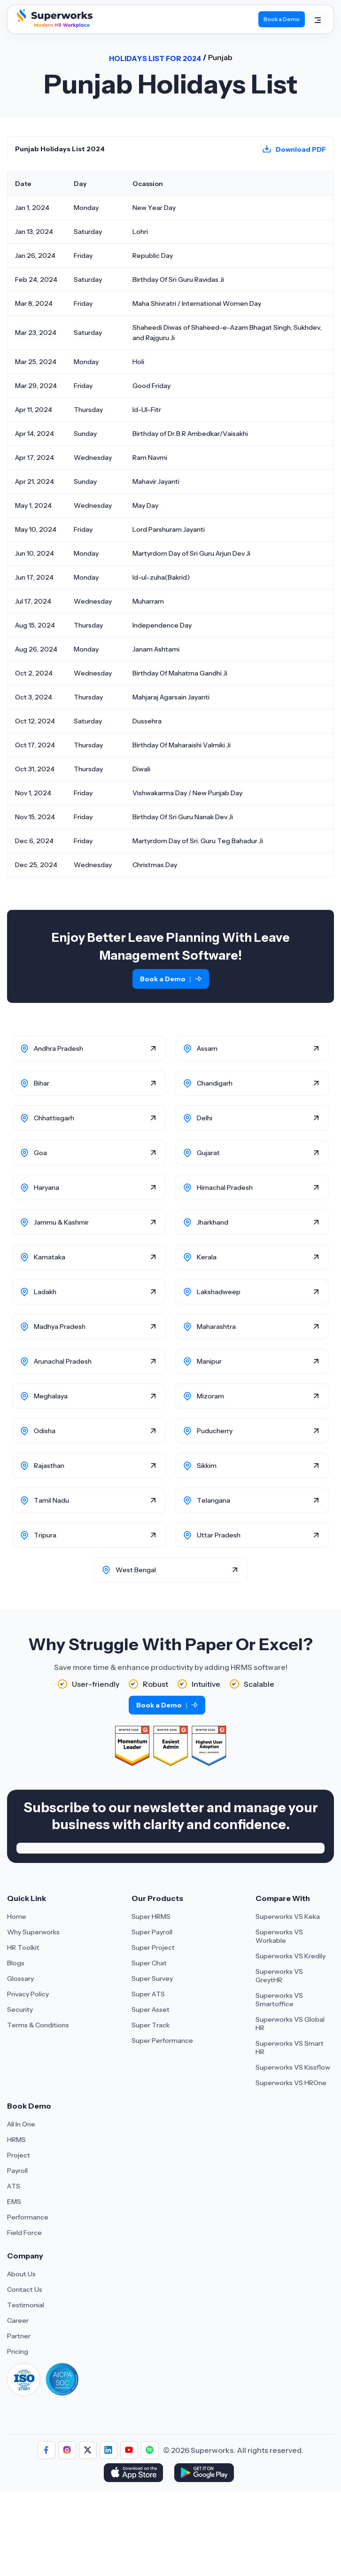  What do you see at coordinates (13, 2186) in the screenshot?
I see `ATS` at bounding box center [13, 2186].